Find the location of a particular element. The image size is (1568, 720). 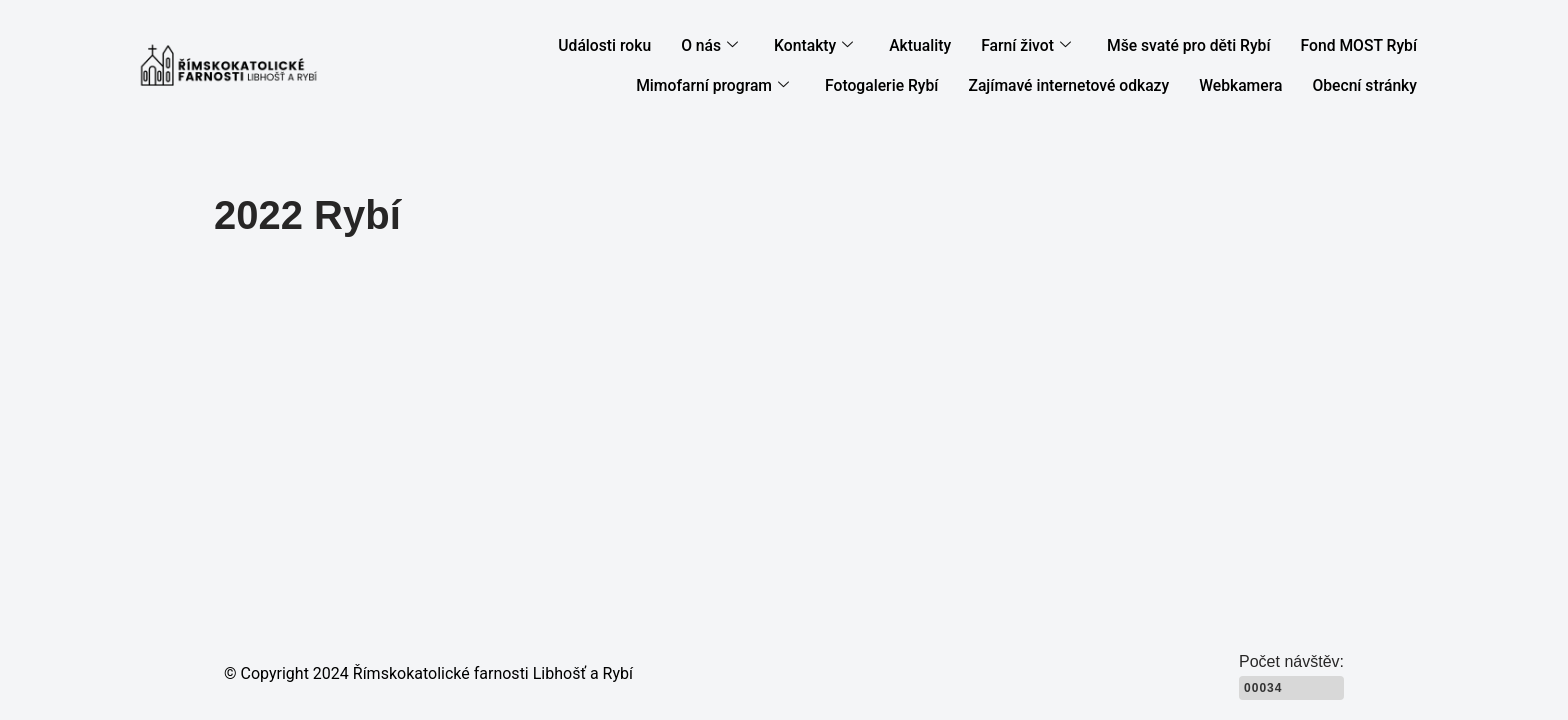

Aktuality is located at coordinates (936, 46).